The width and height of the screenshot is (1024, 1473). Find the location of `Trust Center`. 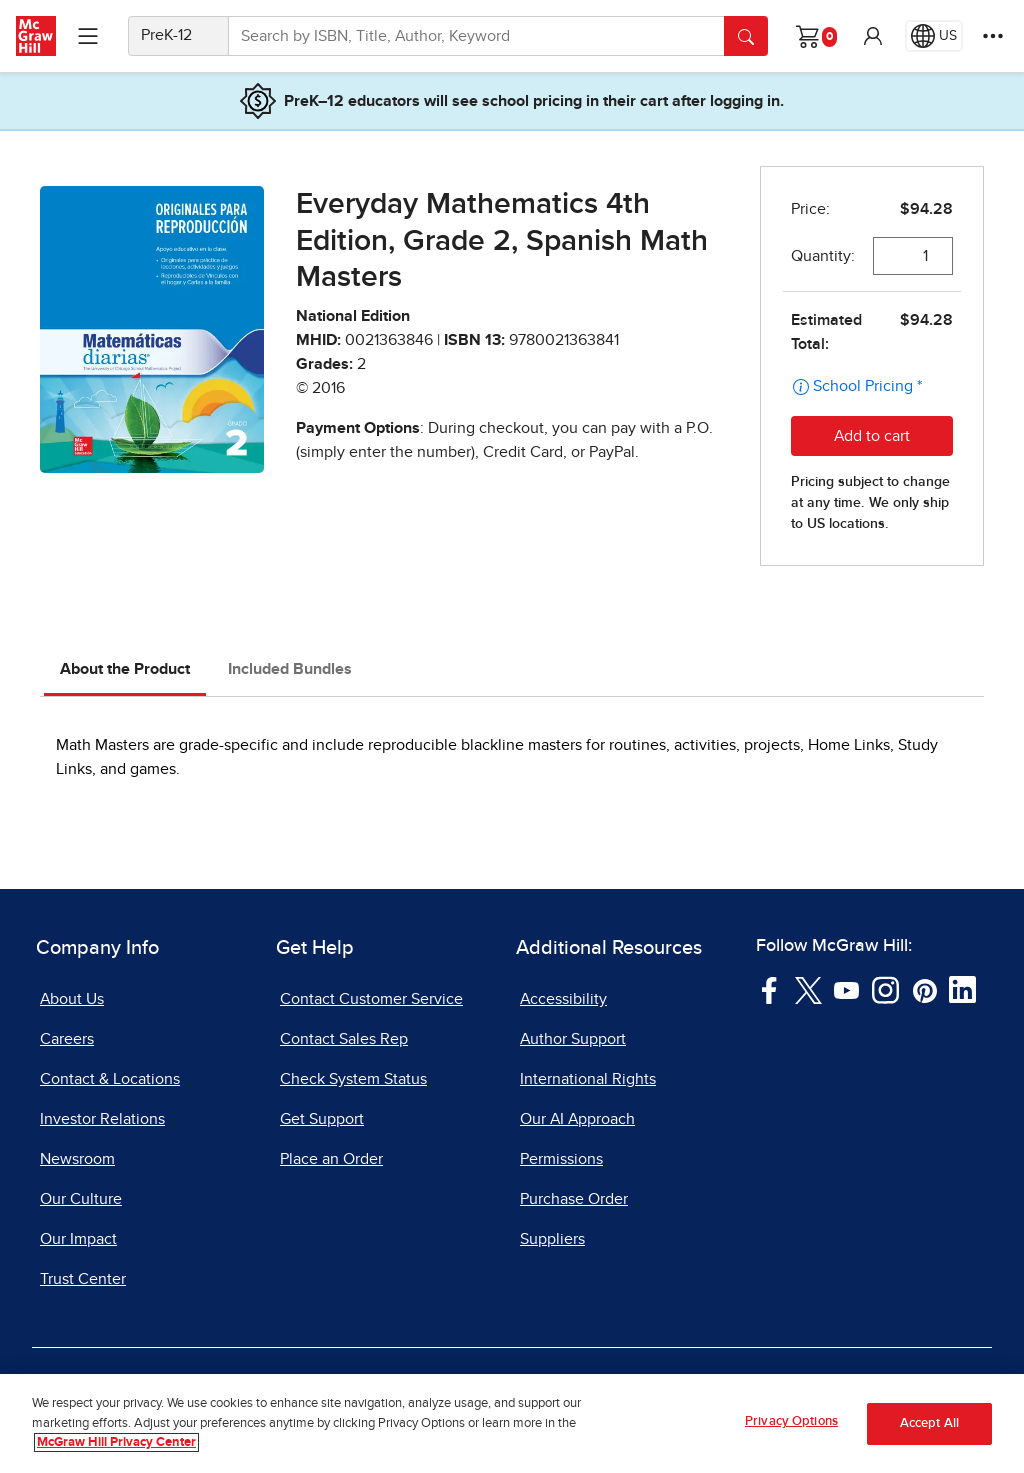

Trust Center is located at coordinates (83, 1279).